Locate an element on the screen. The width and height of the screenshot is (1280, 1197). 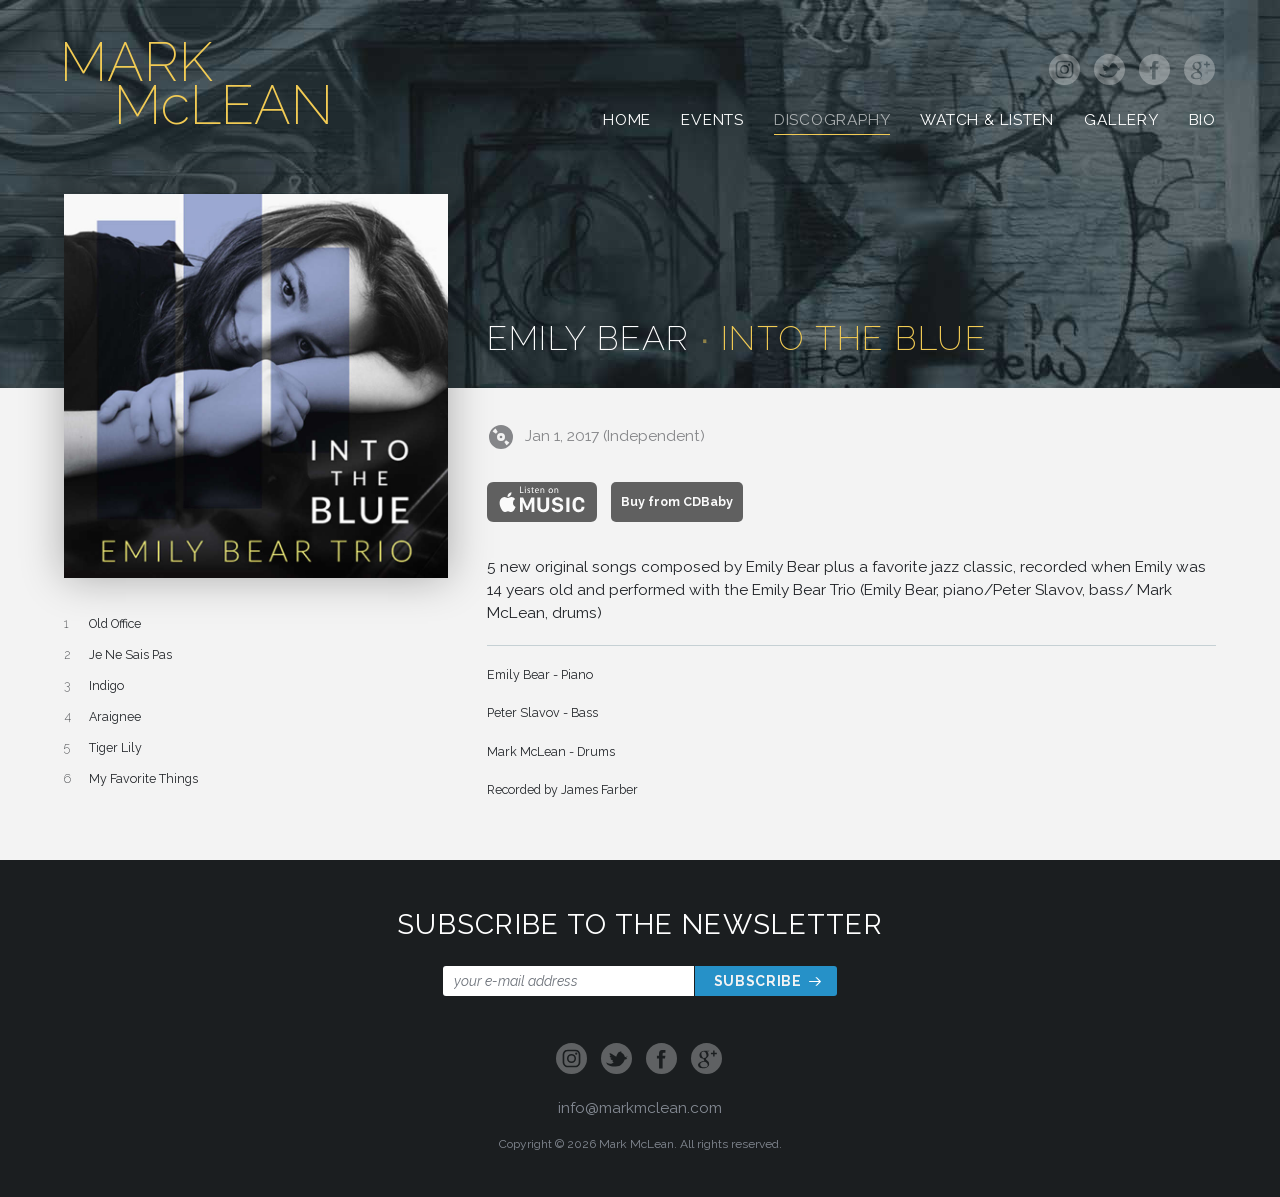
Events is located at coordinates (712, 127).